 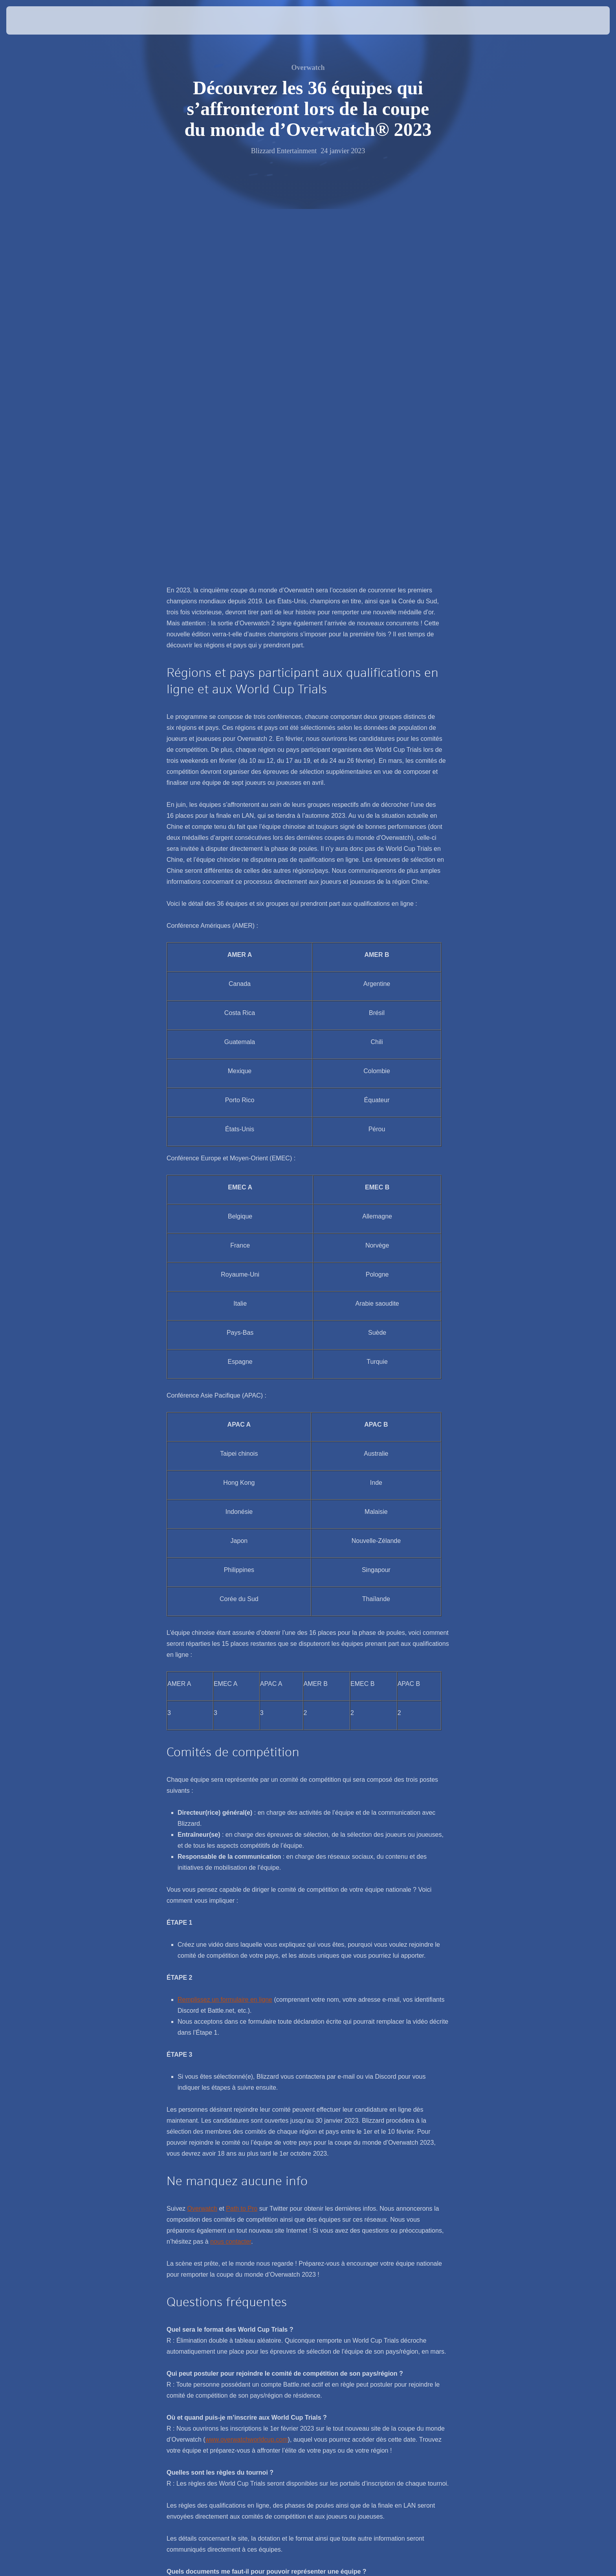 I want to click on Overwatch, so click(x=202, y=1838).